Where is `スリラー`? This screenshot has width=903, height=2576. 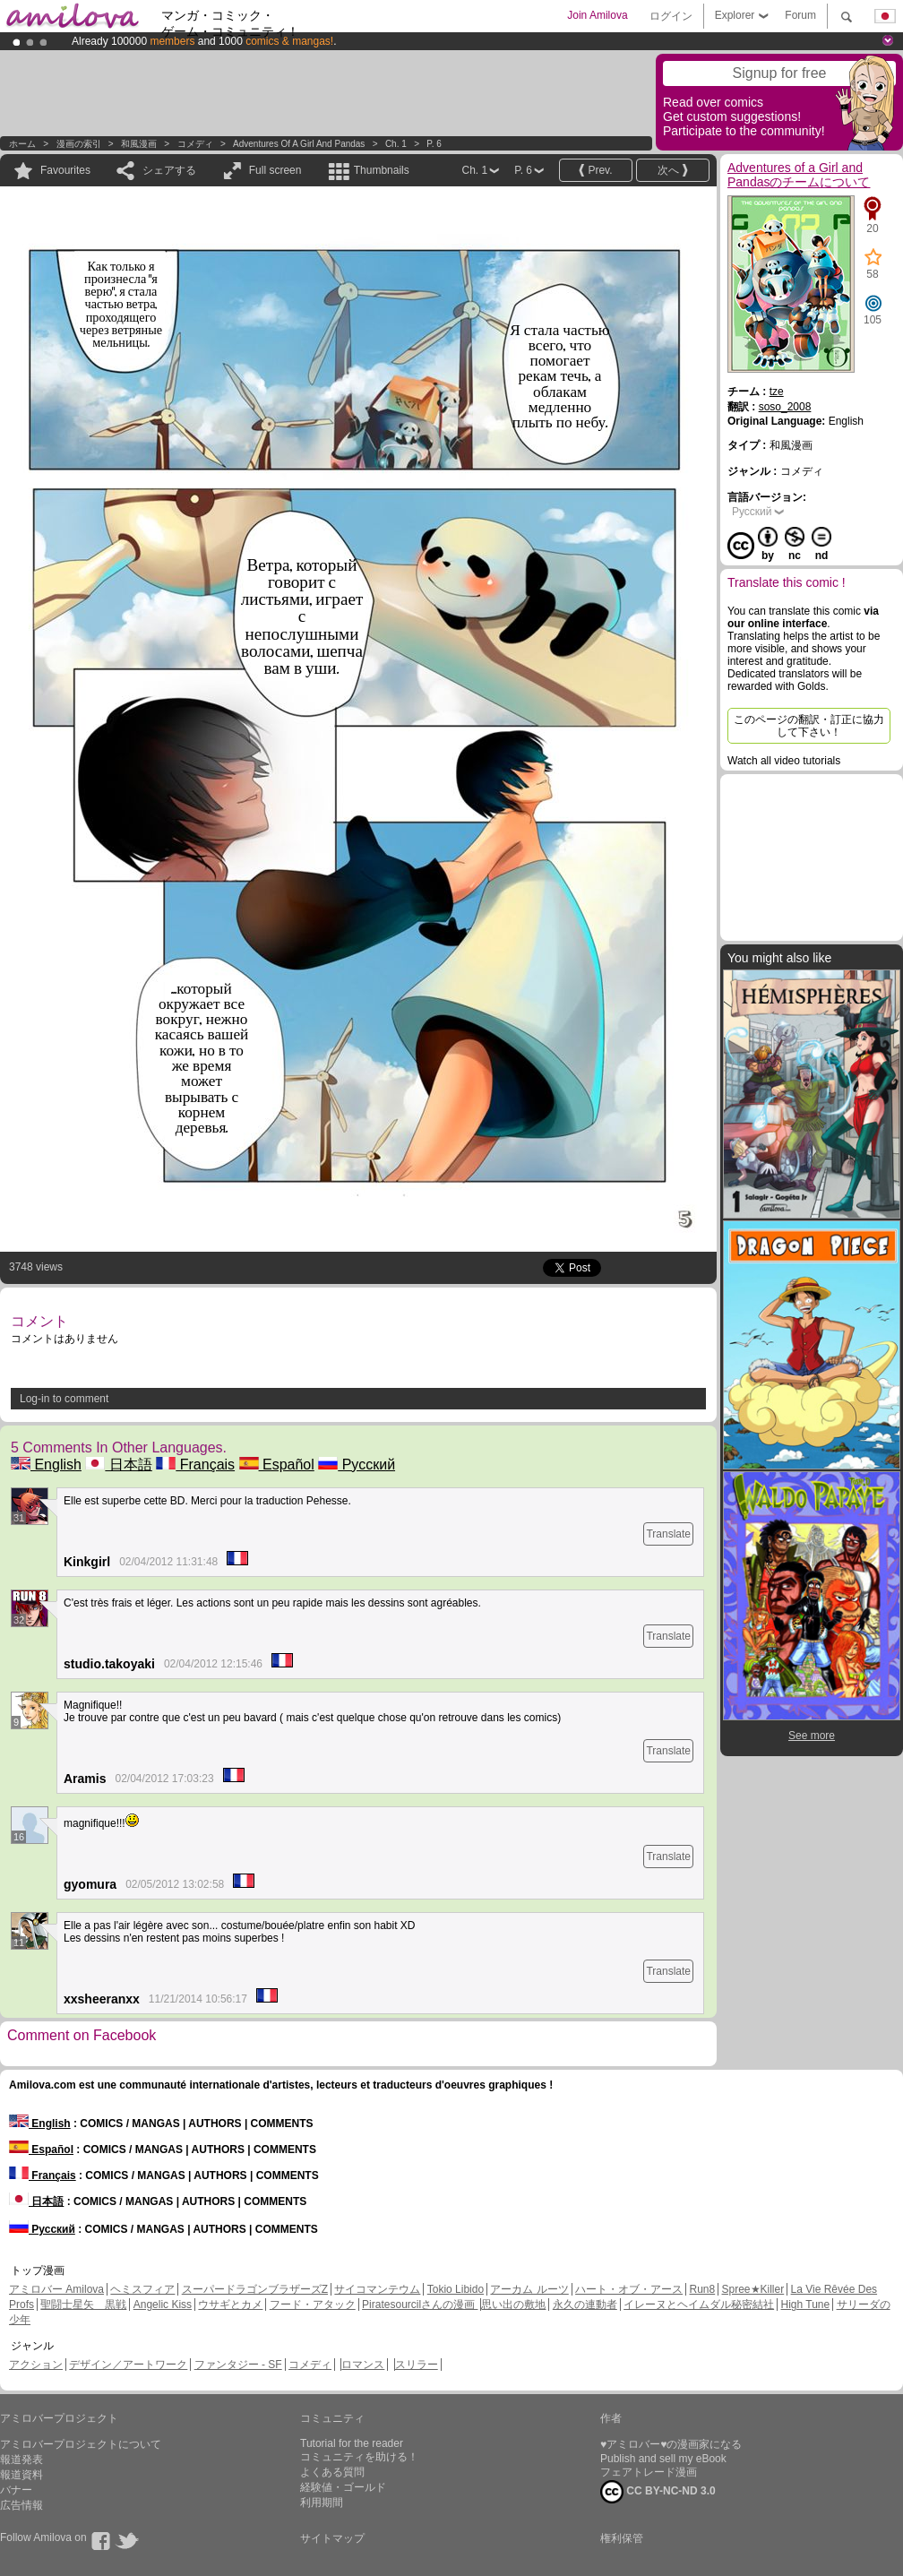 スリラー is located at coordinates (416, 2364).